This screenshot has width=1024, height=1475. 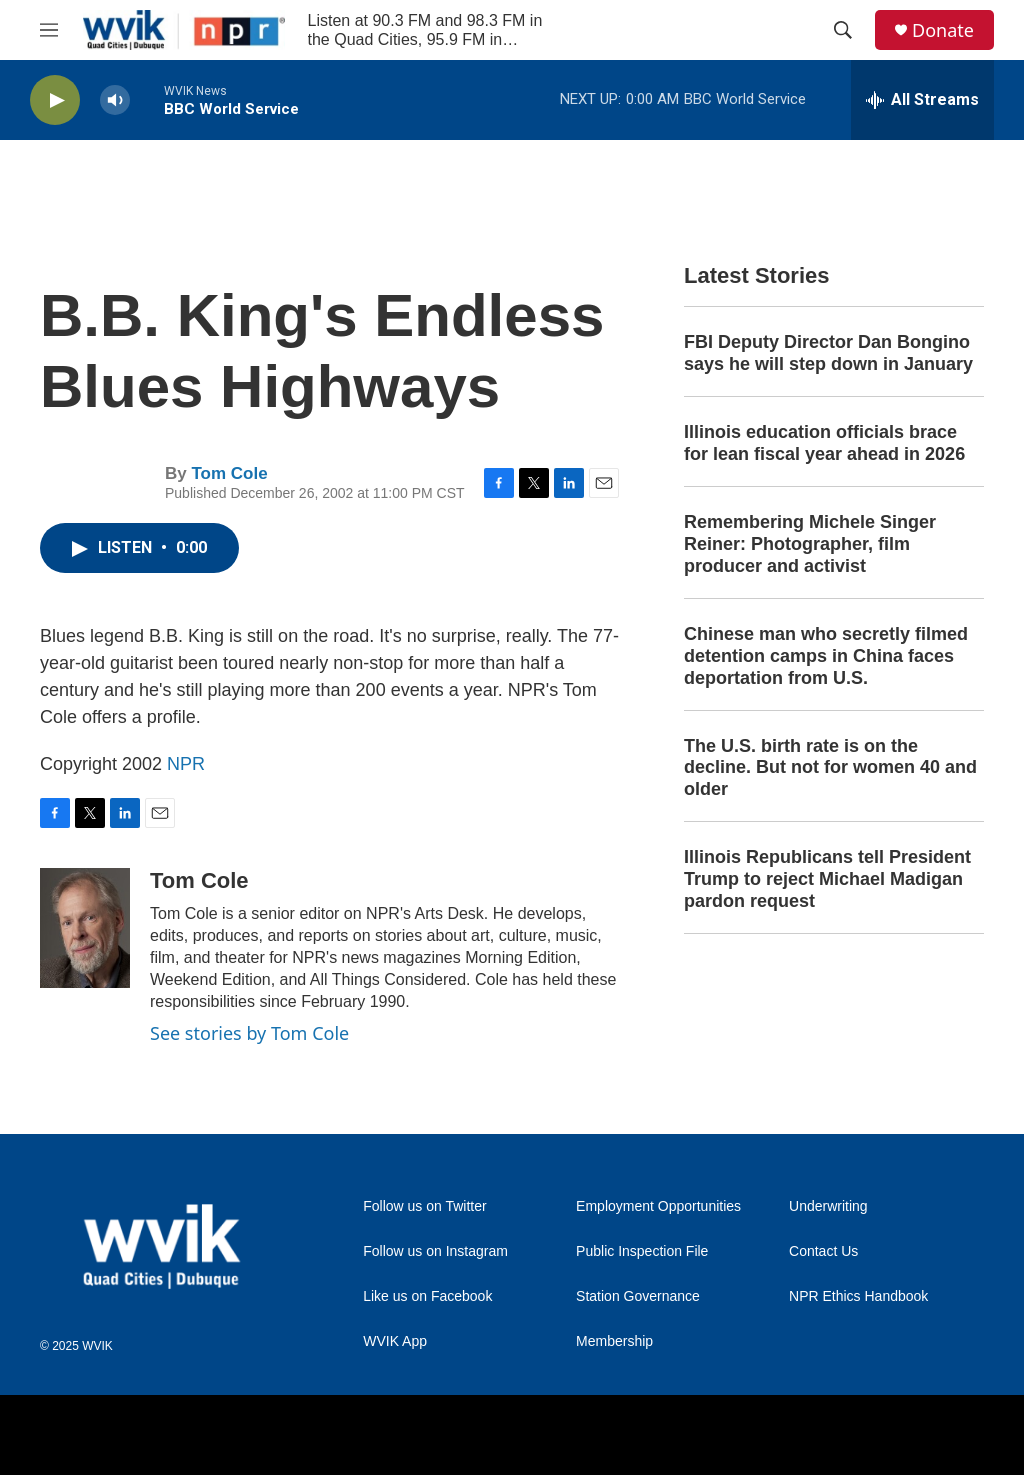 I want to click on [Tom Cole], so click(x=85, y=928).